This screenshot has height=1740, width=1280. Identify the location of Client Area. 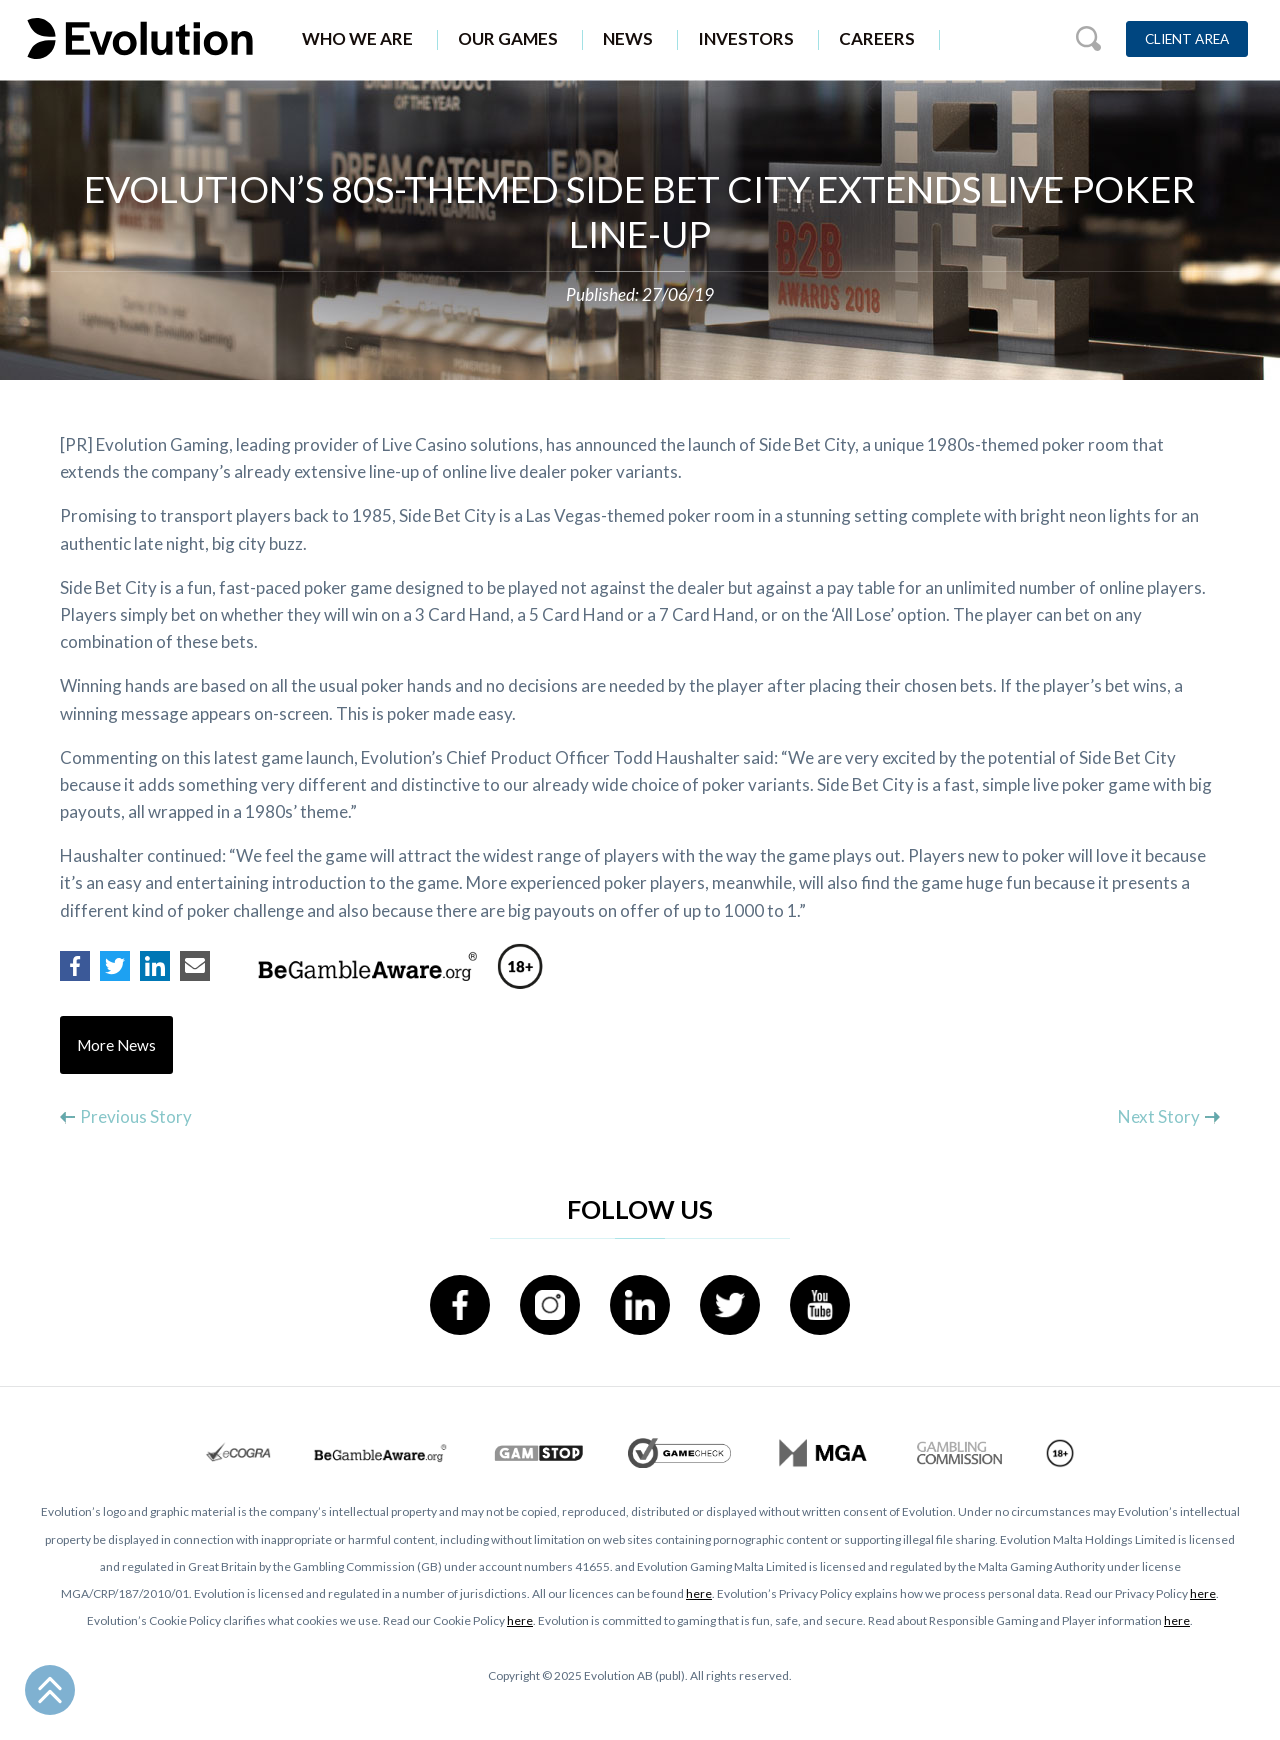
(1187, 39).